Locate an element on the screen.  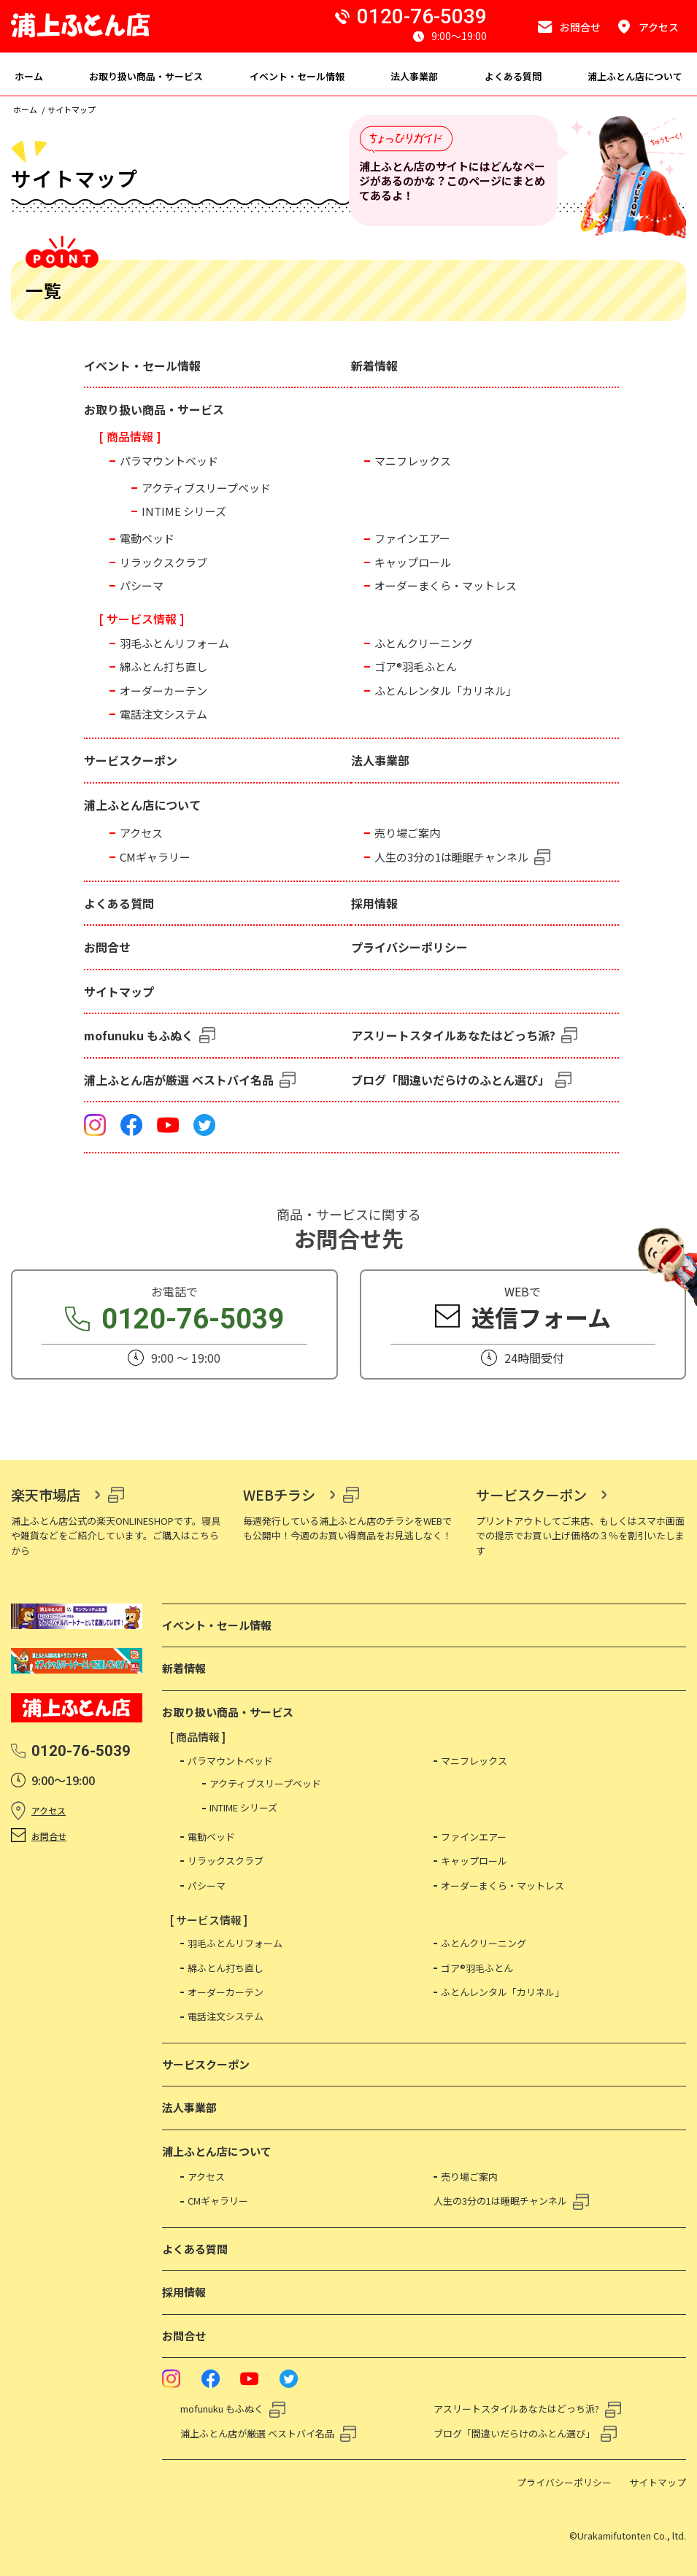
オーダーまくら・マットレス is located at coordinates (445, 585).